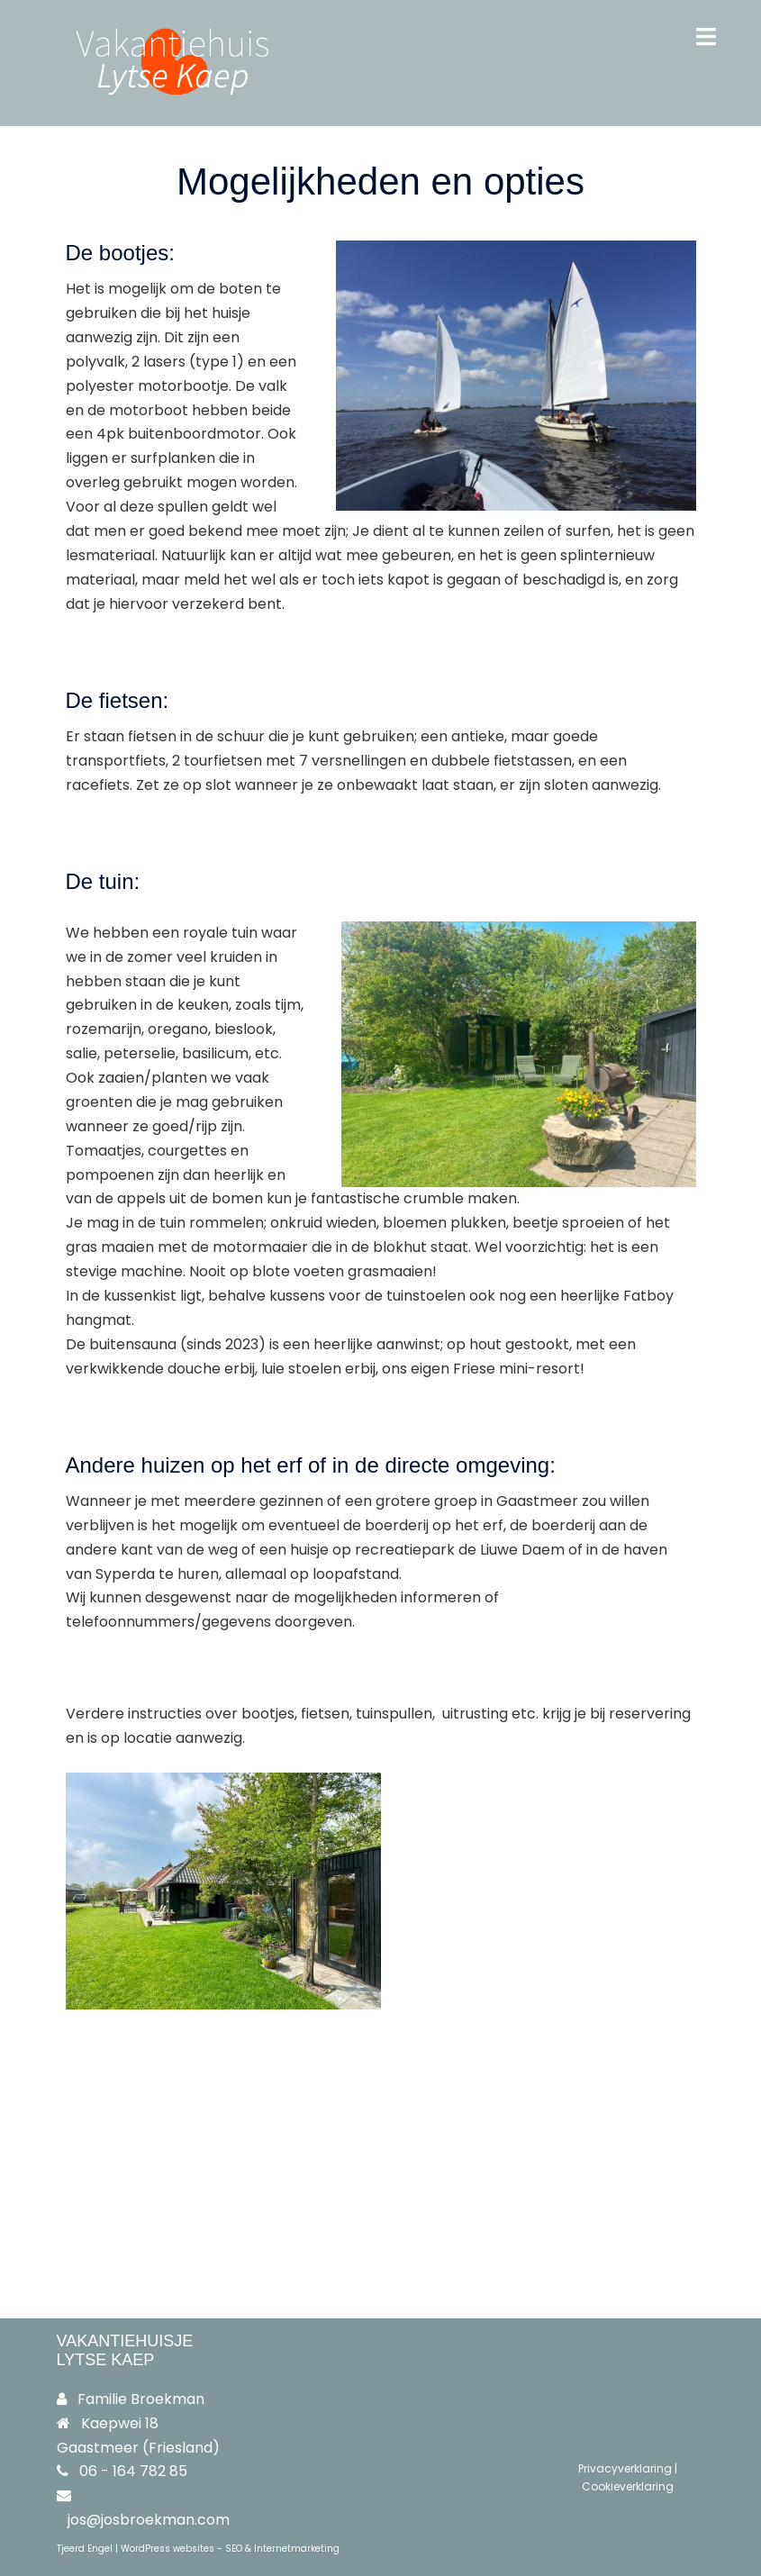 This screenshot has height=2576, width=761. I want to click on Privacyverklaring, so click(625, 2468).